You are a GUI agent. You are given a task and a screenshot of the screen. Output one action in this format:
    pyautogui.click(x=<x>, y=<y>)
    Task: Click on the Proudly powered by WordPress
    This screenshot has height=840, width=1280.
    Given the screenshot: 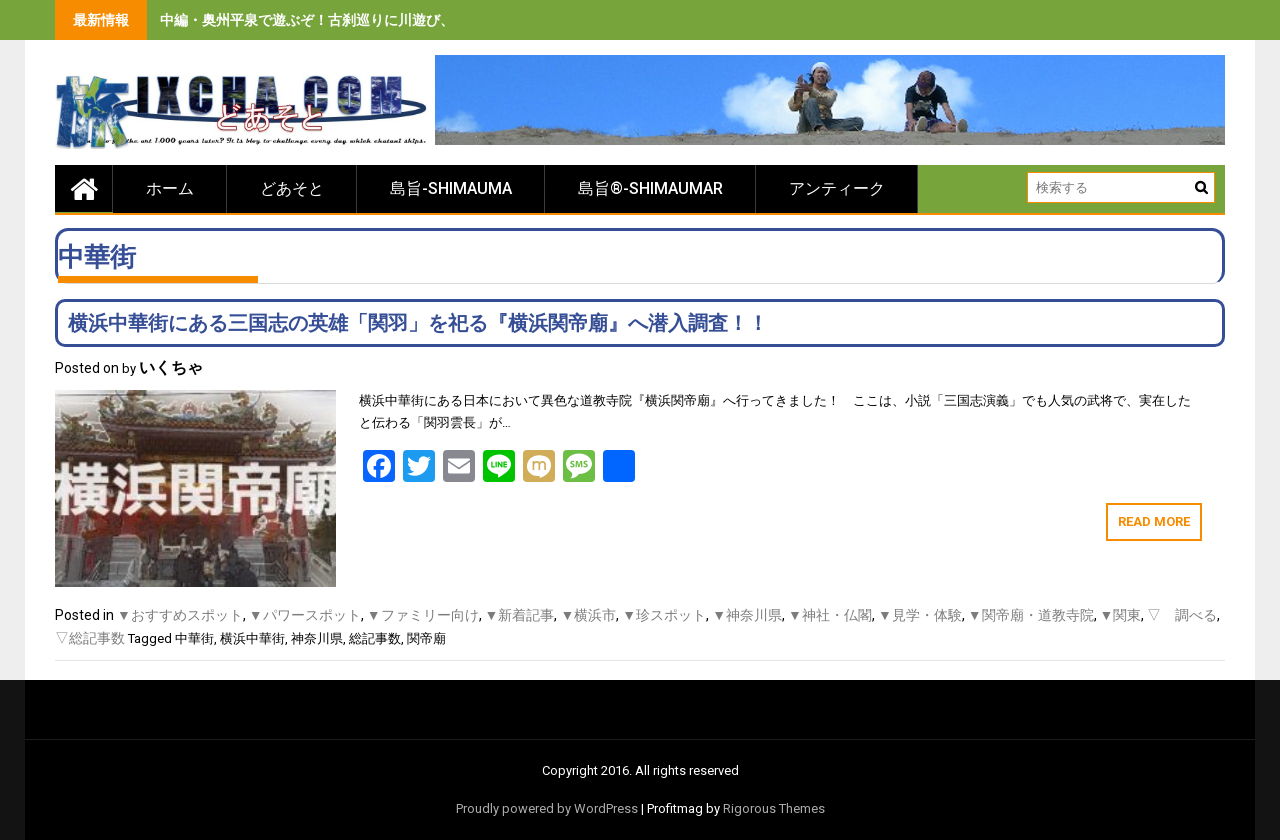 What is the action you would take?
    pyautogui.click(x=547, y=808)
    